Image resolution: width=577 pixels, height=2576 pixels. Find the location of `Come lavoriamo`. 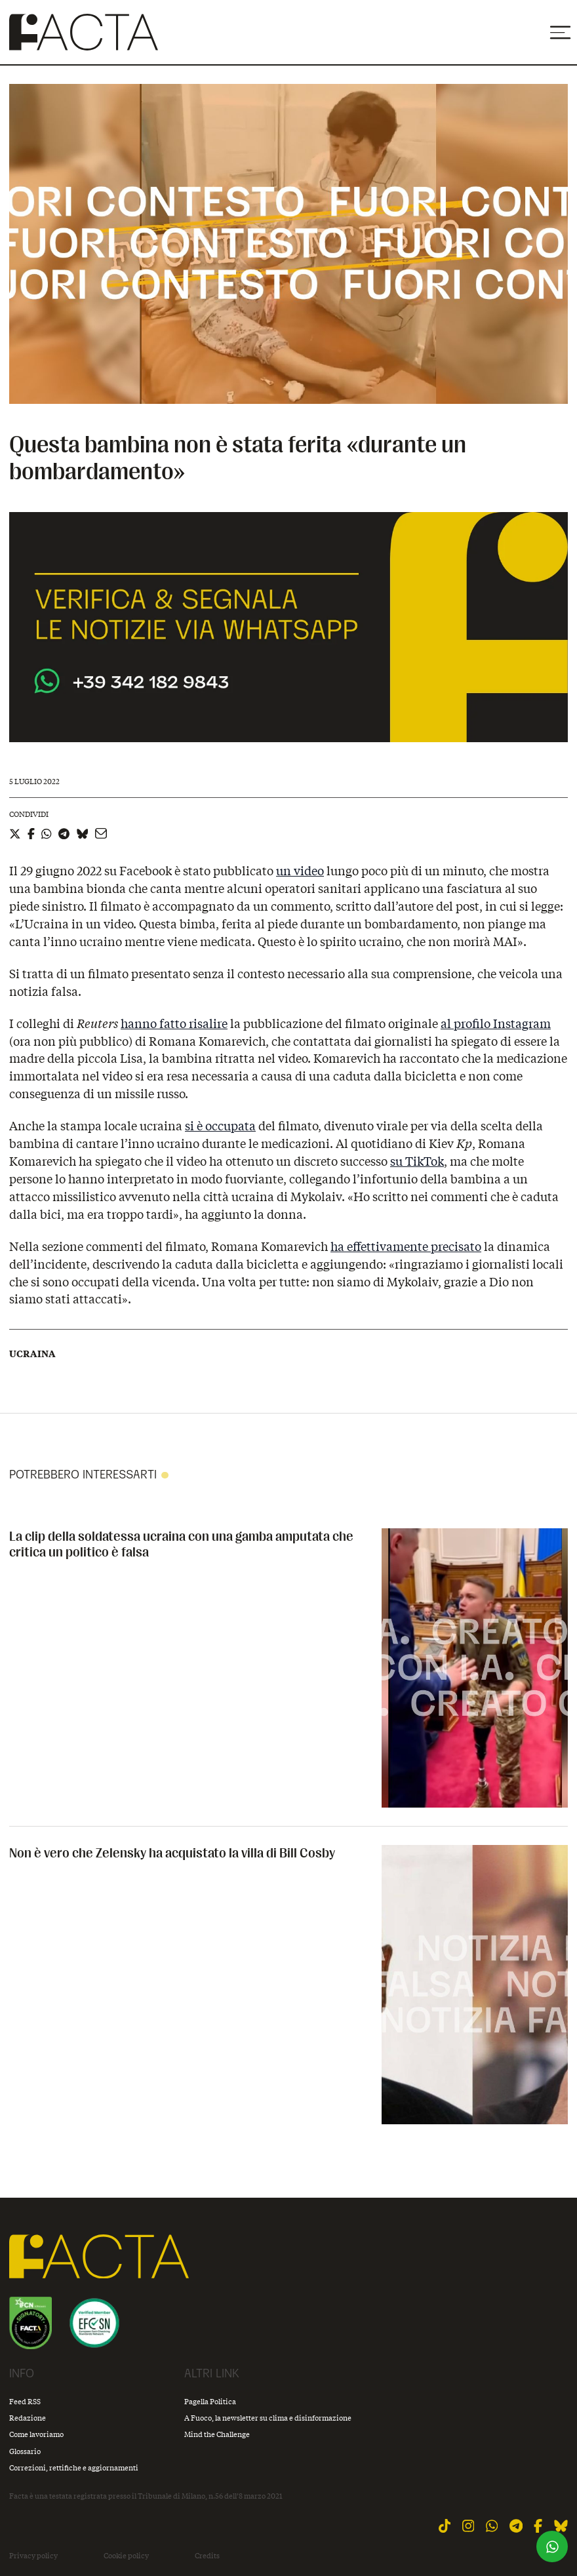

Come lavoriamo is located at coordinates (36, 2434).